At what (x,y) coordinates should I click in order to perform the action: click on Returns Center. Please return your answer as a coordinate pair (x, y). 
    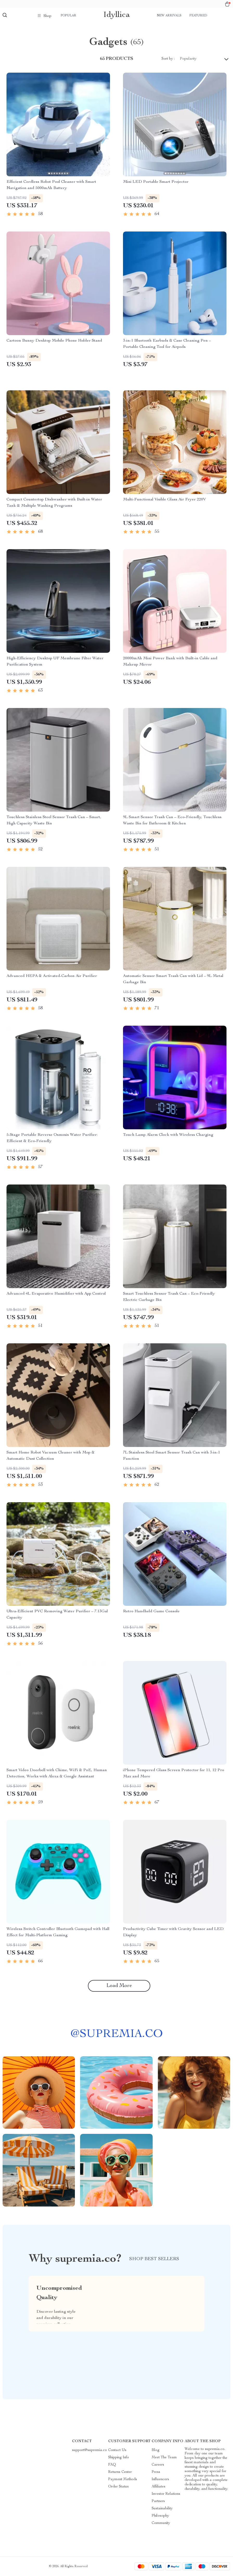
    Looking at the image, I should click on (120, 2472).